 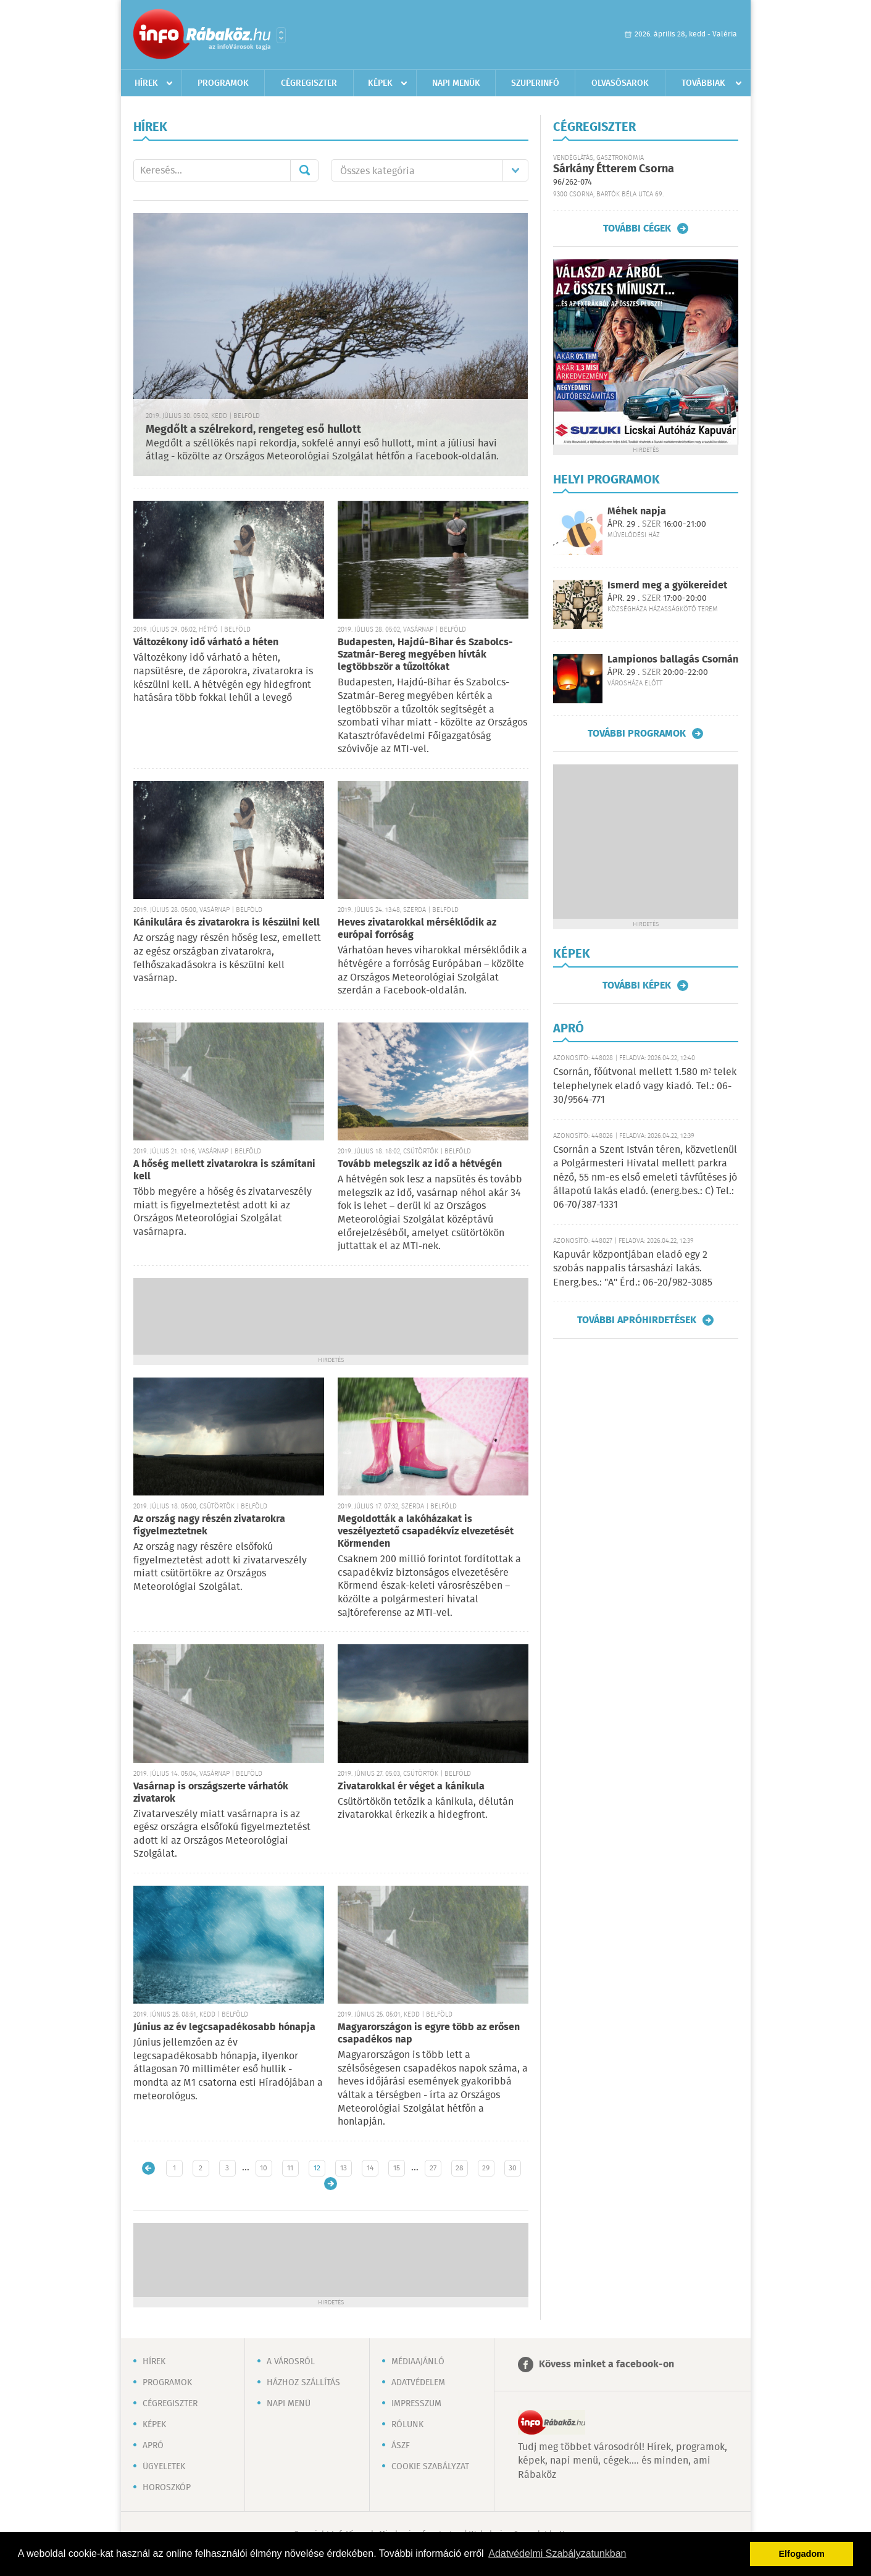 I want to click on Sárkány Étterem Csorna, so click(x=613, y=169).